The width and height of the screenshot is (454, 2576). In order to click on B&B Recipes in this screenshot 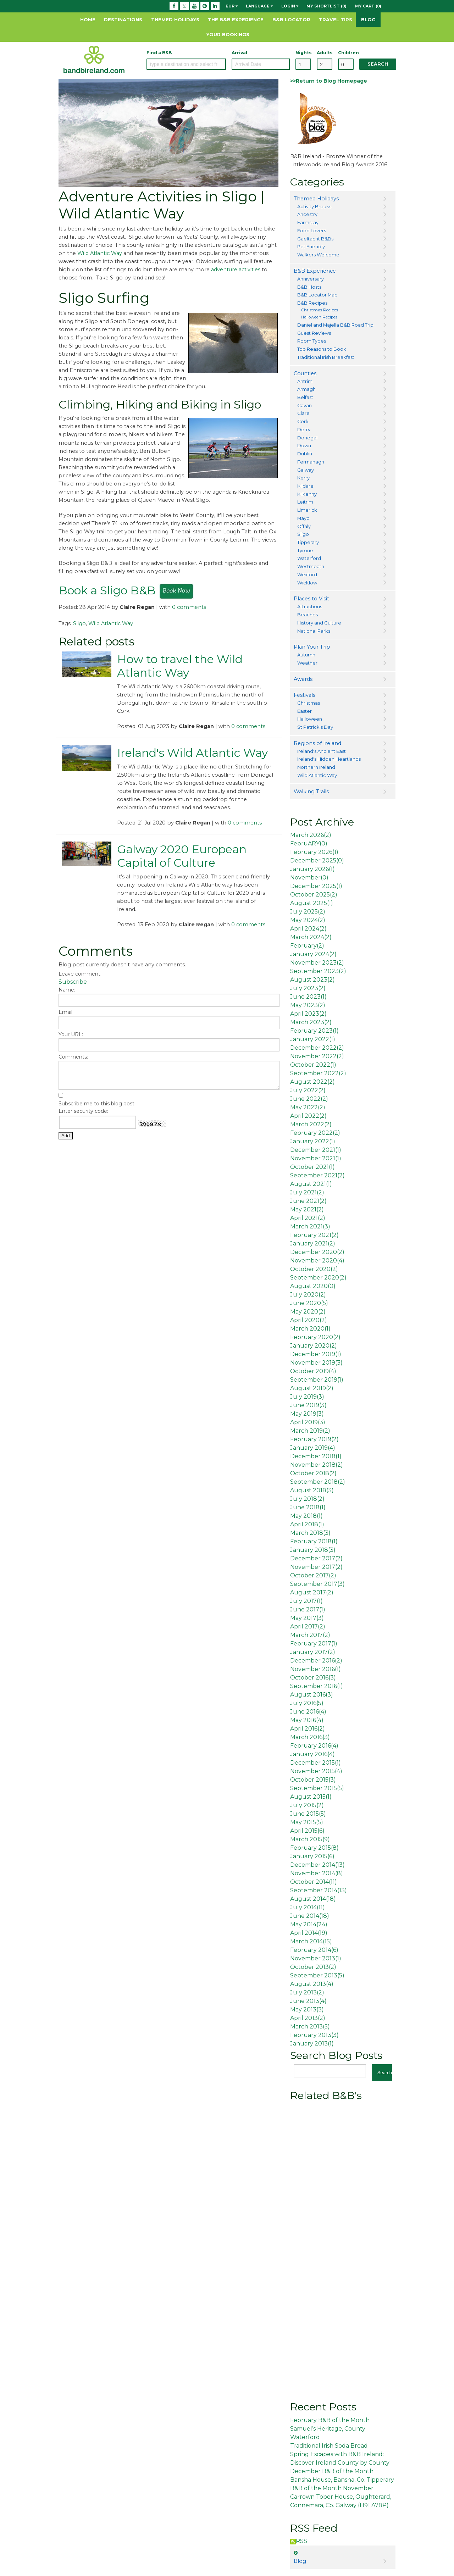, I will do `click(312, 303)`.